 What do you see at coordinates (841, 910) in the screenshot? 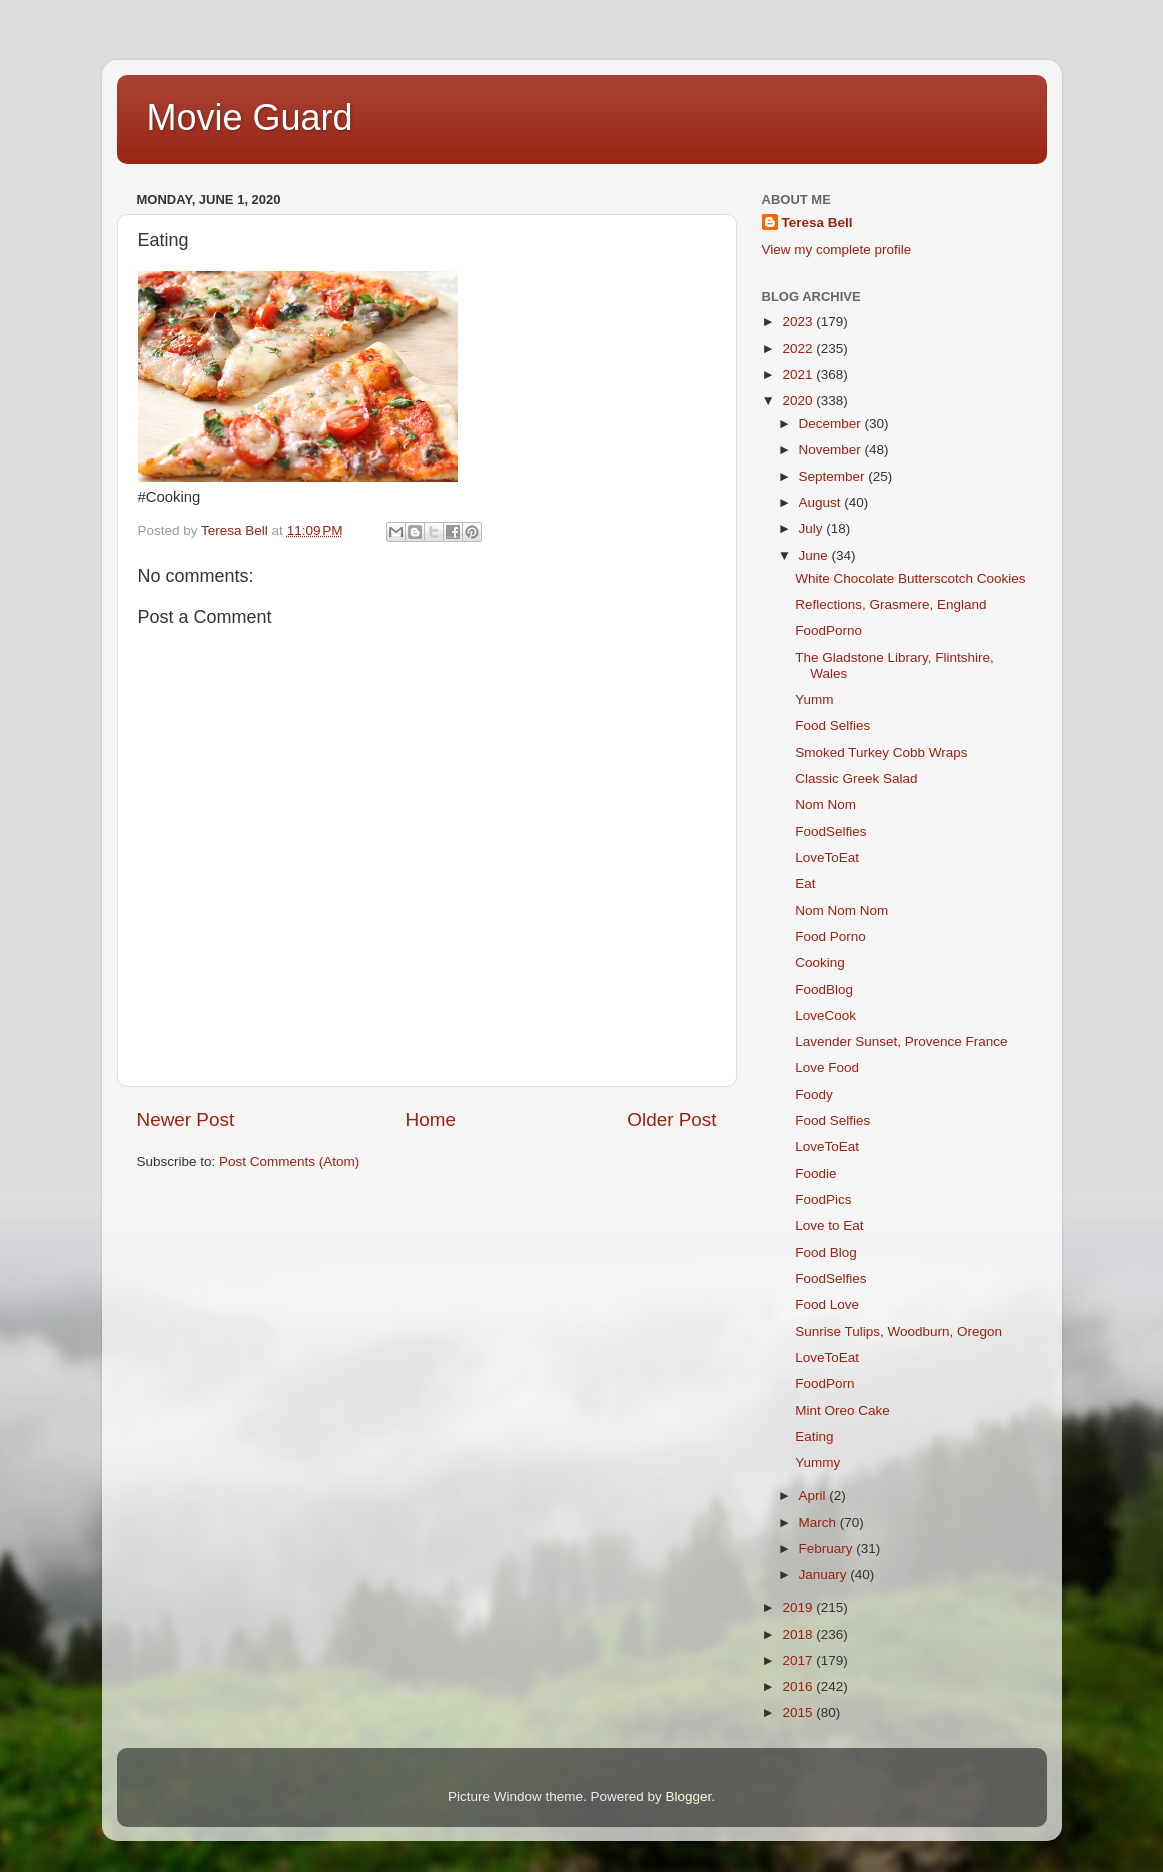
I see `Nom Nom Nom` at bounding box center [841, 910].